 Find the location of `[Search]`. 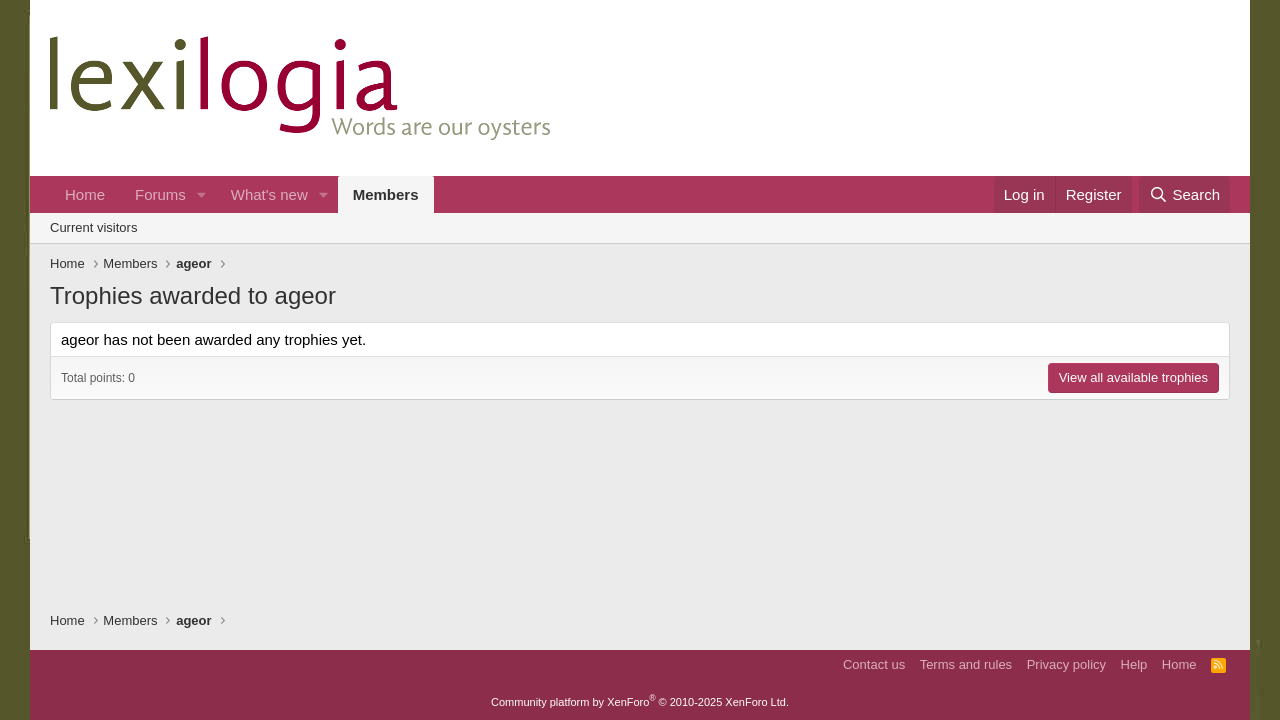

[Search] is located at coordinates (1184, 194).